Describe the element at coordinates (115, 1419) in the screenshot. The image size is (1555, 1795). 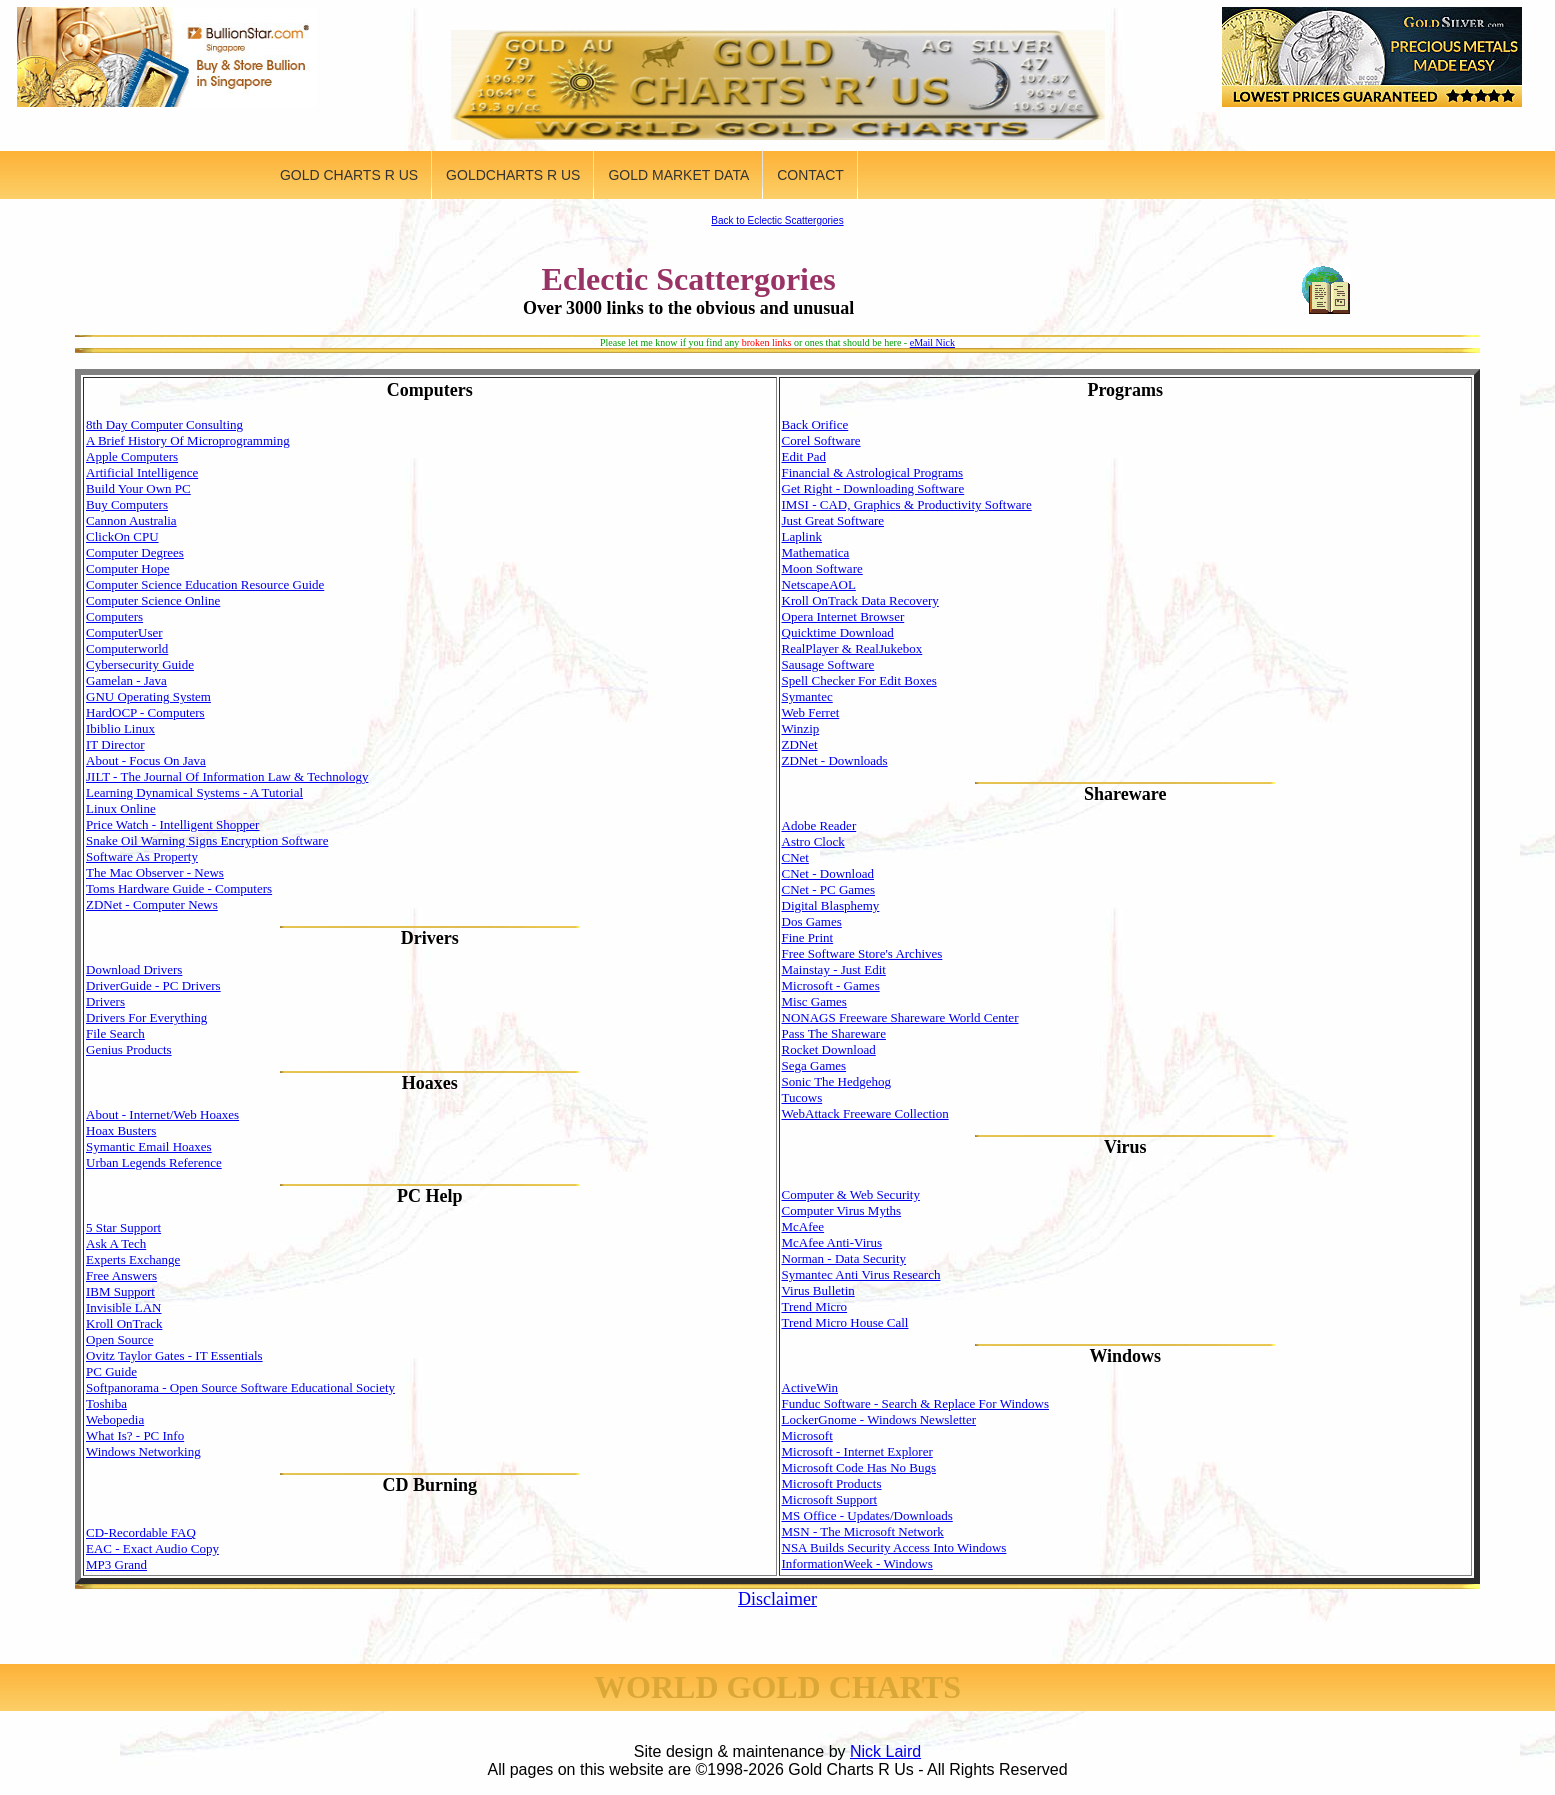
I see `Webopedia` at that location.